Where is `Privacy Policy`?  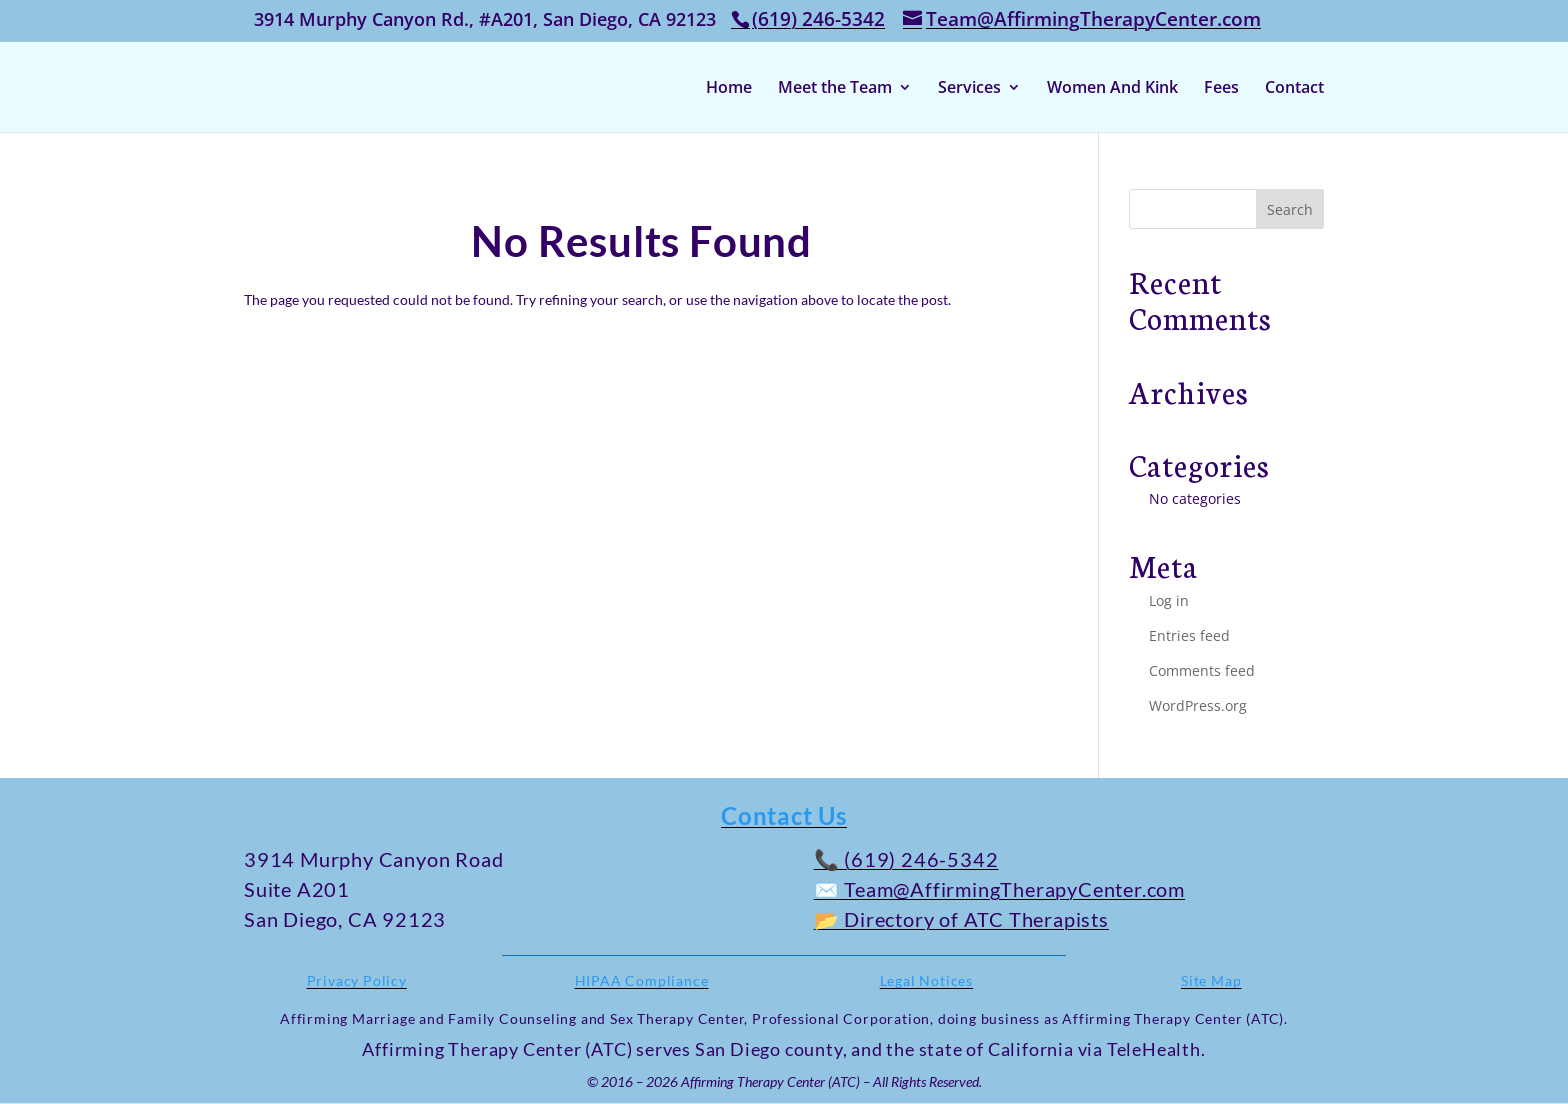 Privacy Policy is located at coordinates (357, 980).